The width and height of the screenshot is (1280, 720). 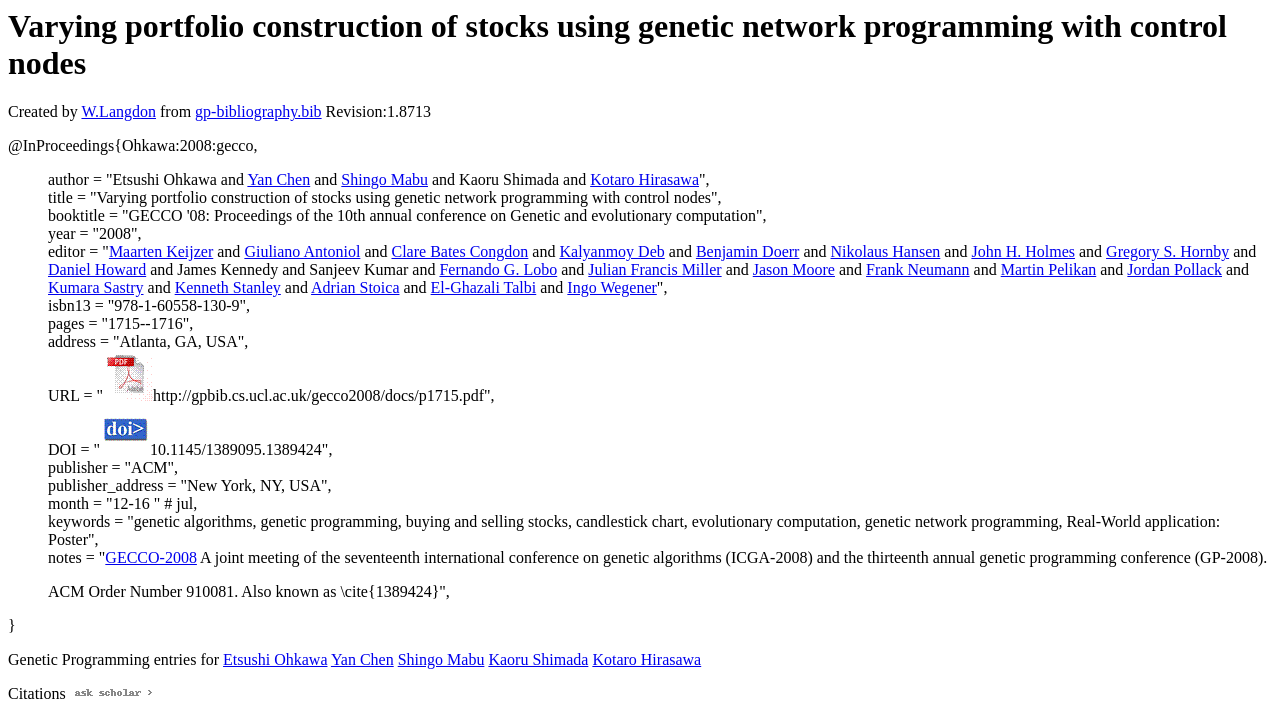 I want to click on Jason Moore, so click(x=794, y=269).